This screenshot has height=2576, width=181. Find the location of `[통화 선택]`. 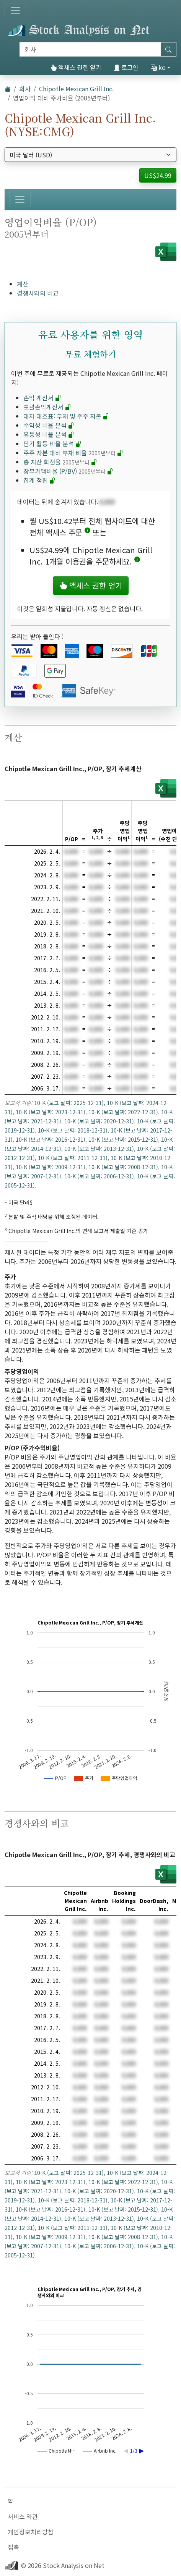

[통화 선택] is located at coordinates (90, 154).